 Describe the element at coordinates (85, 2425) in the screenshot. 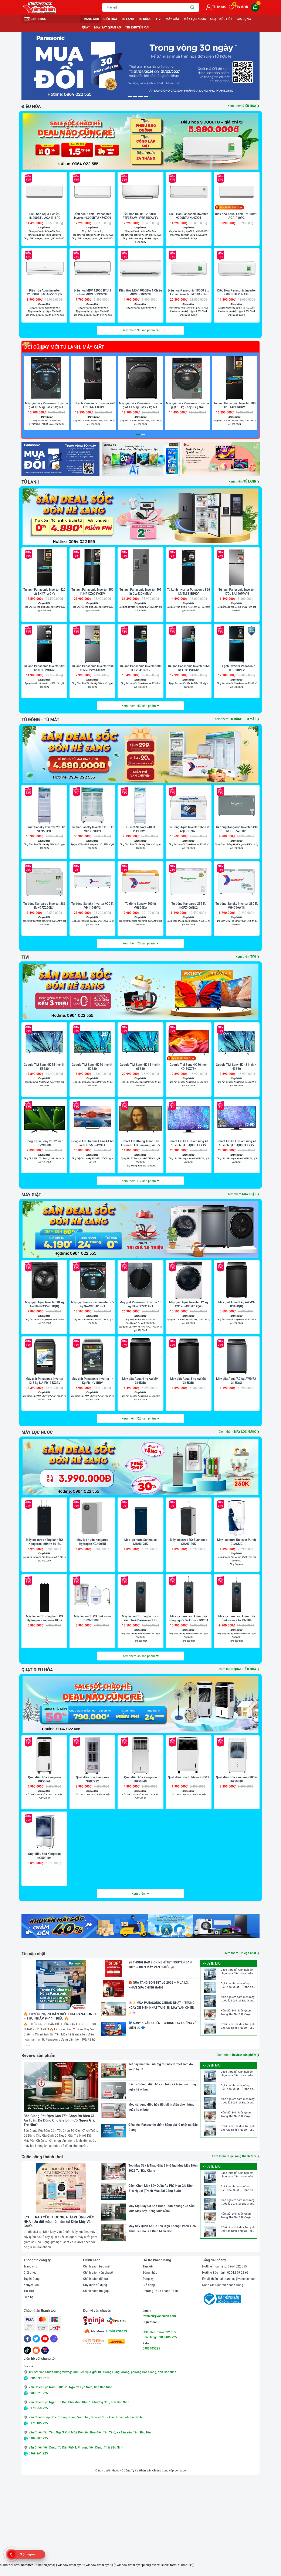

I see `Văn Chiến Hiệp Hòa: đường Hoàng Văn Thái, thôn số 3, xã Hiệp Hòa, tỉnh Bắc Ninh` at that location.